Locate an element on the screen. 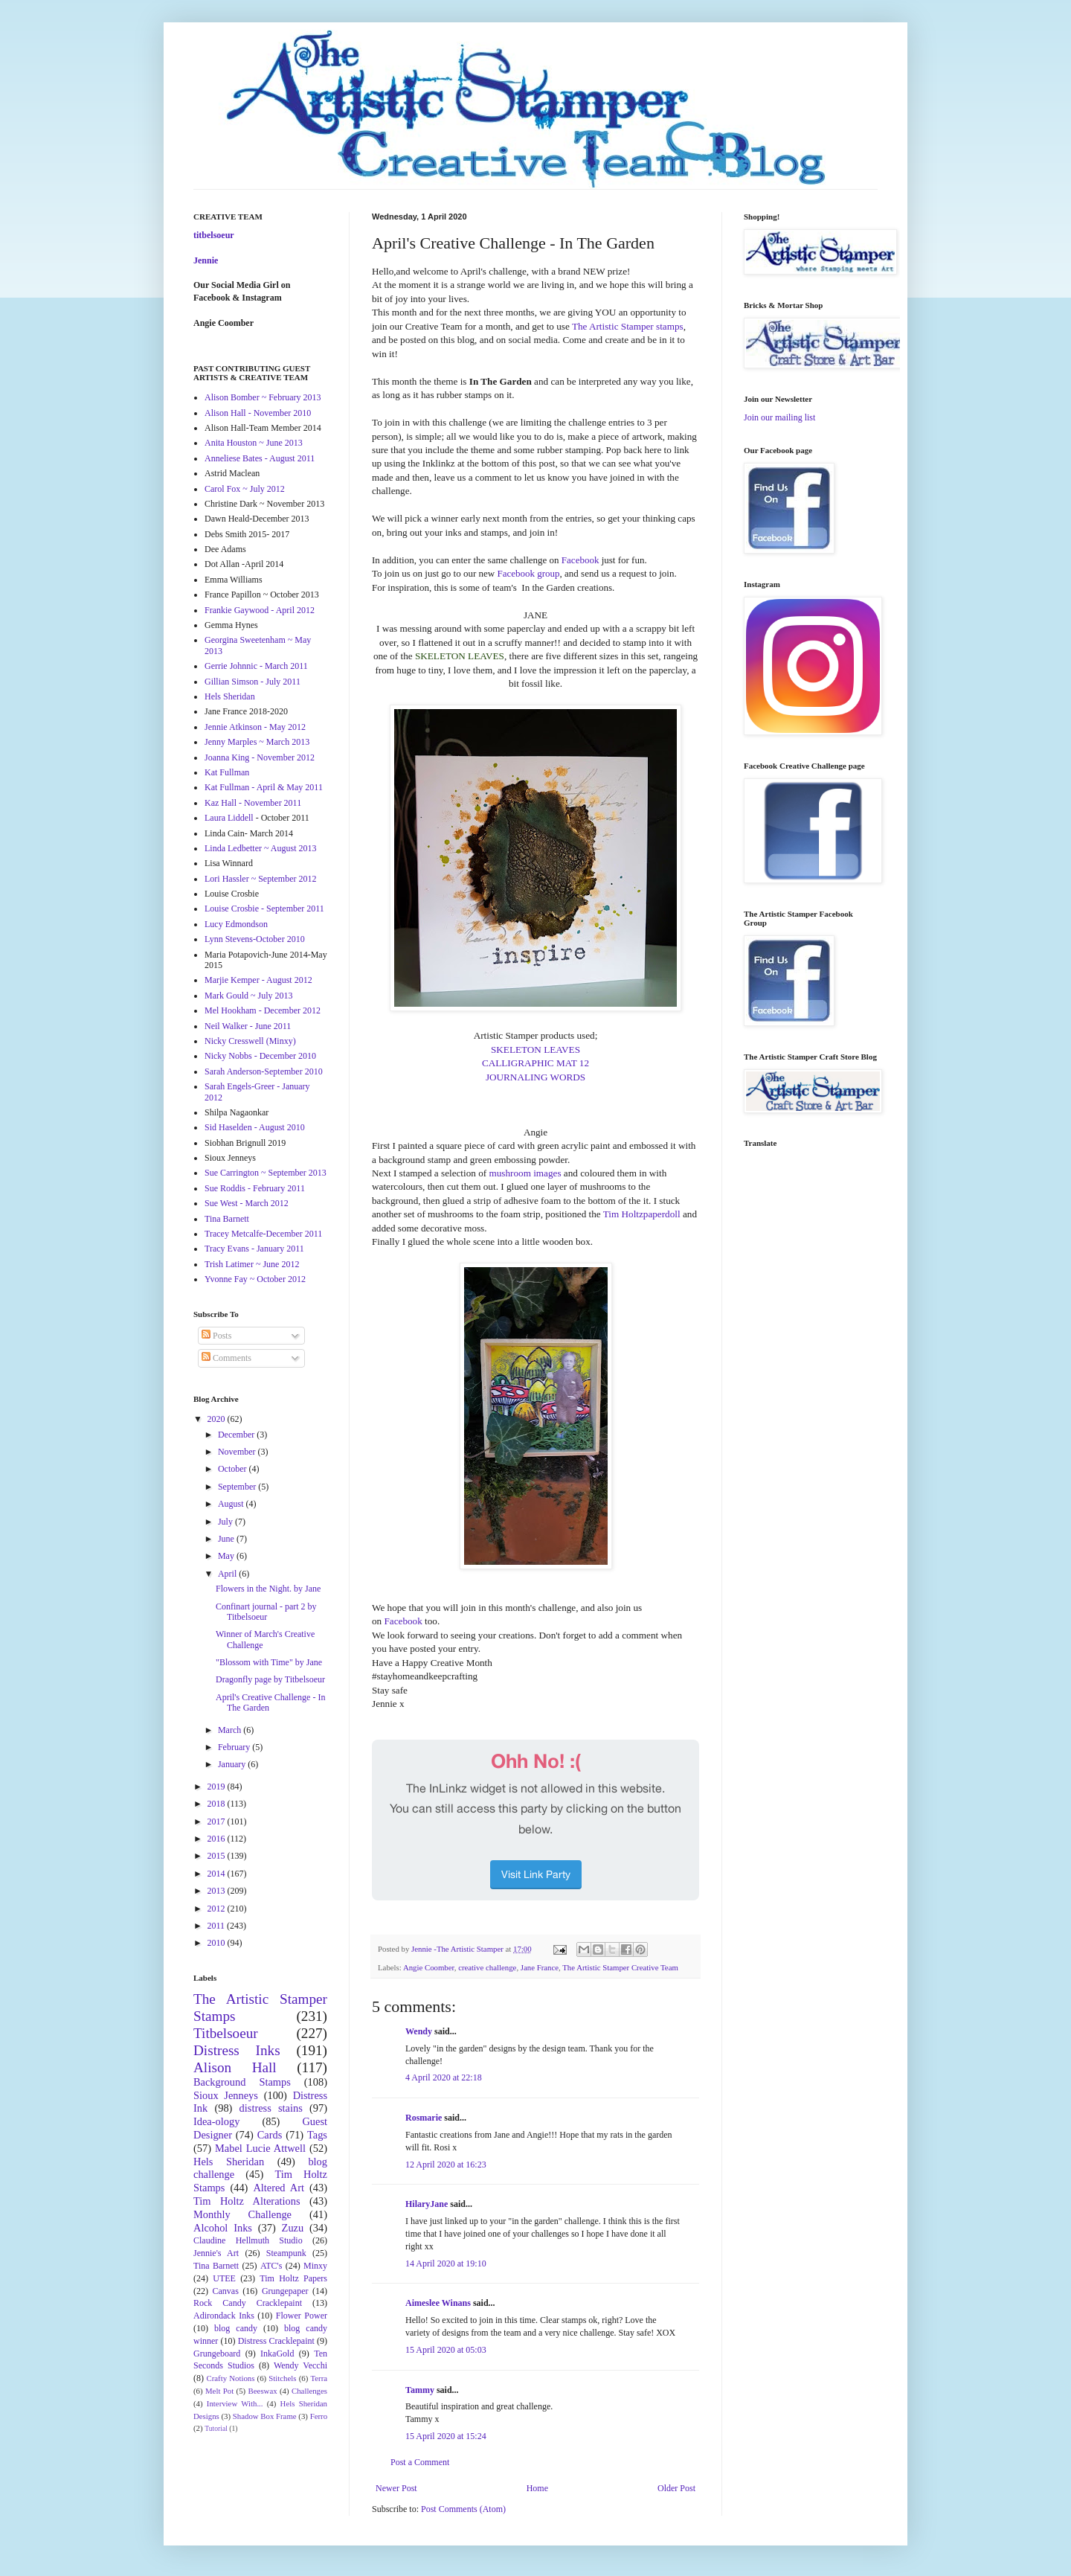 This screenshot has width=1071, height=2576. Canvas is located at coordinates (226, 2291).